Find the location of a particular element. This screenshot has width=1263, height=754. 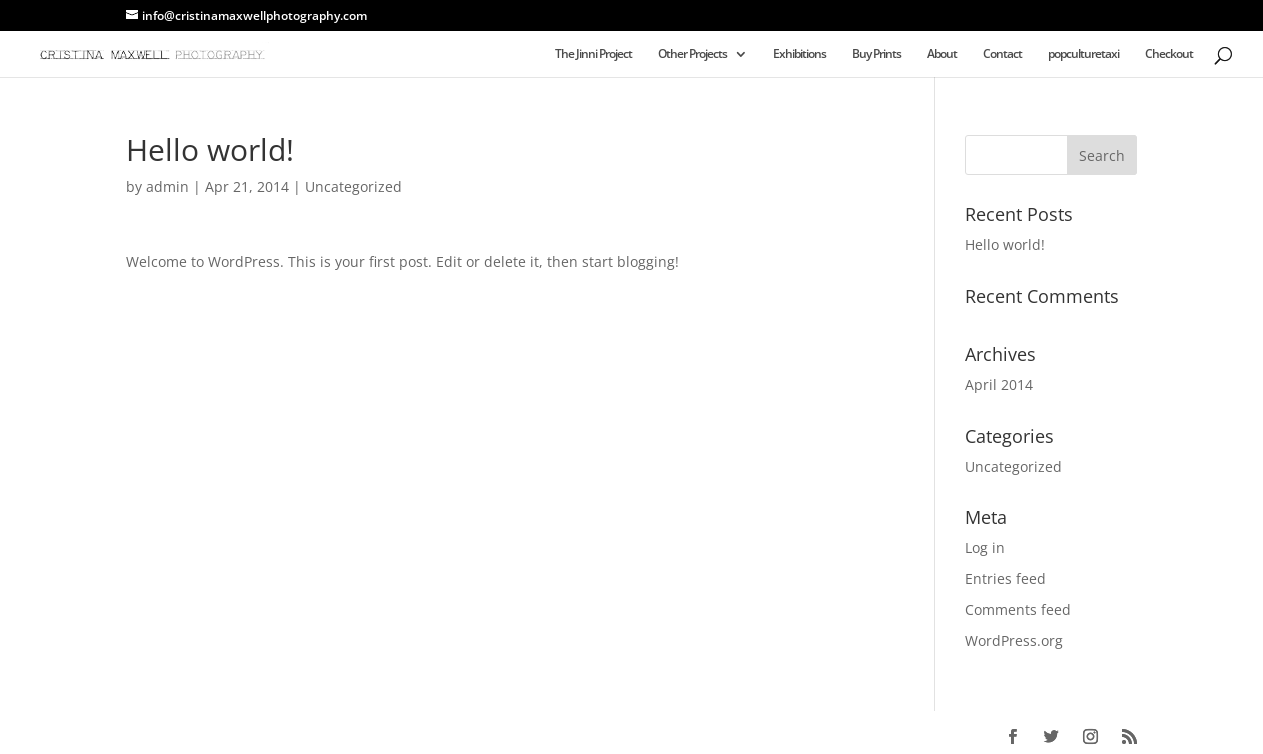

popculturetaxi is located at coordinates (1083, 54).